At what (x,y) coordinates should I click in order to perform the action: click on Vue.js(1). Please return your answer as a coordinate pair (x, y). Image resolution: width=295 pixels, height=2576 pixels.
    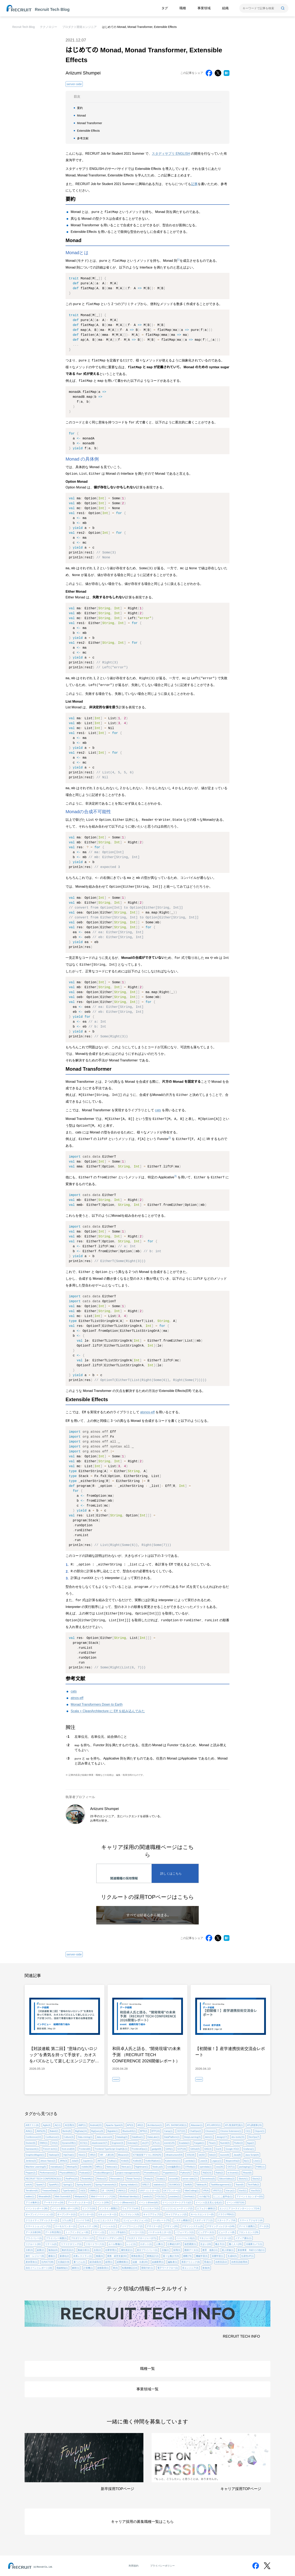
    Looking at the image, I should click on (230, 2190).